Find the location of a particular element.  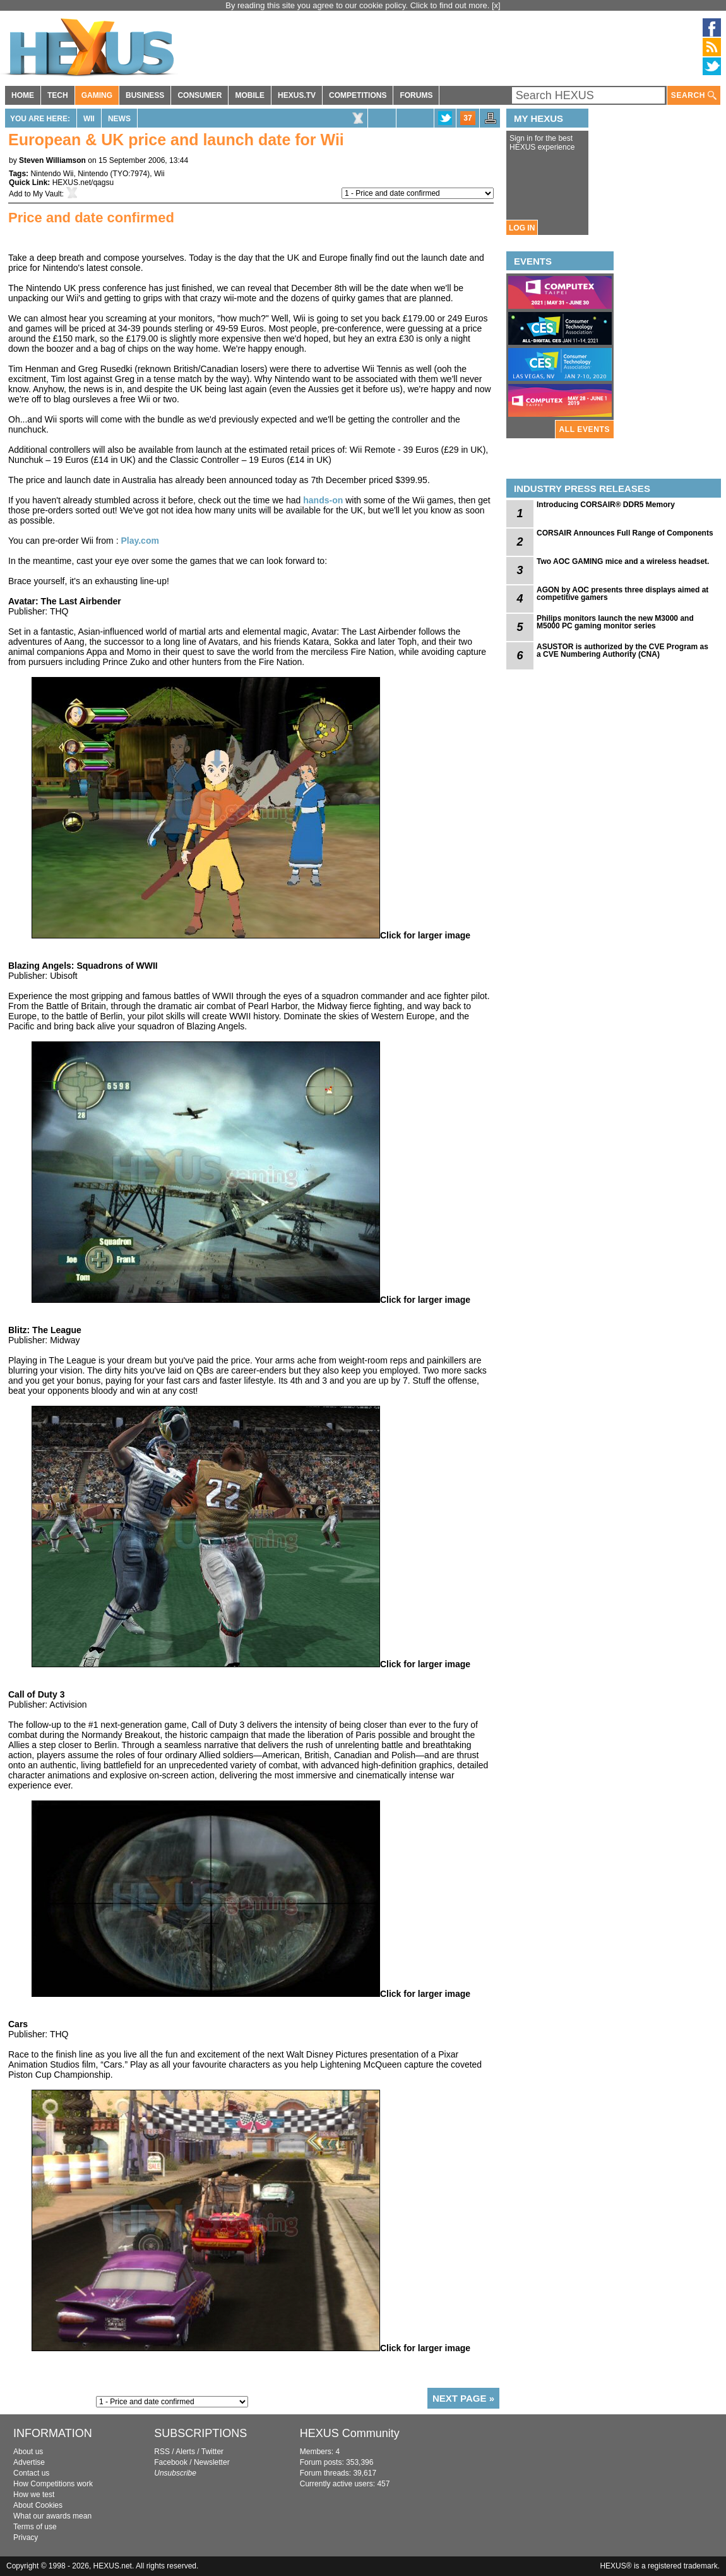

RSS is located at coordinates (162, 2451).